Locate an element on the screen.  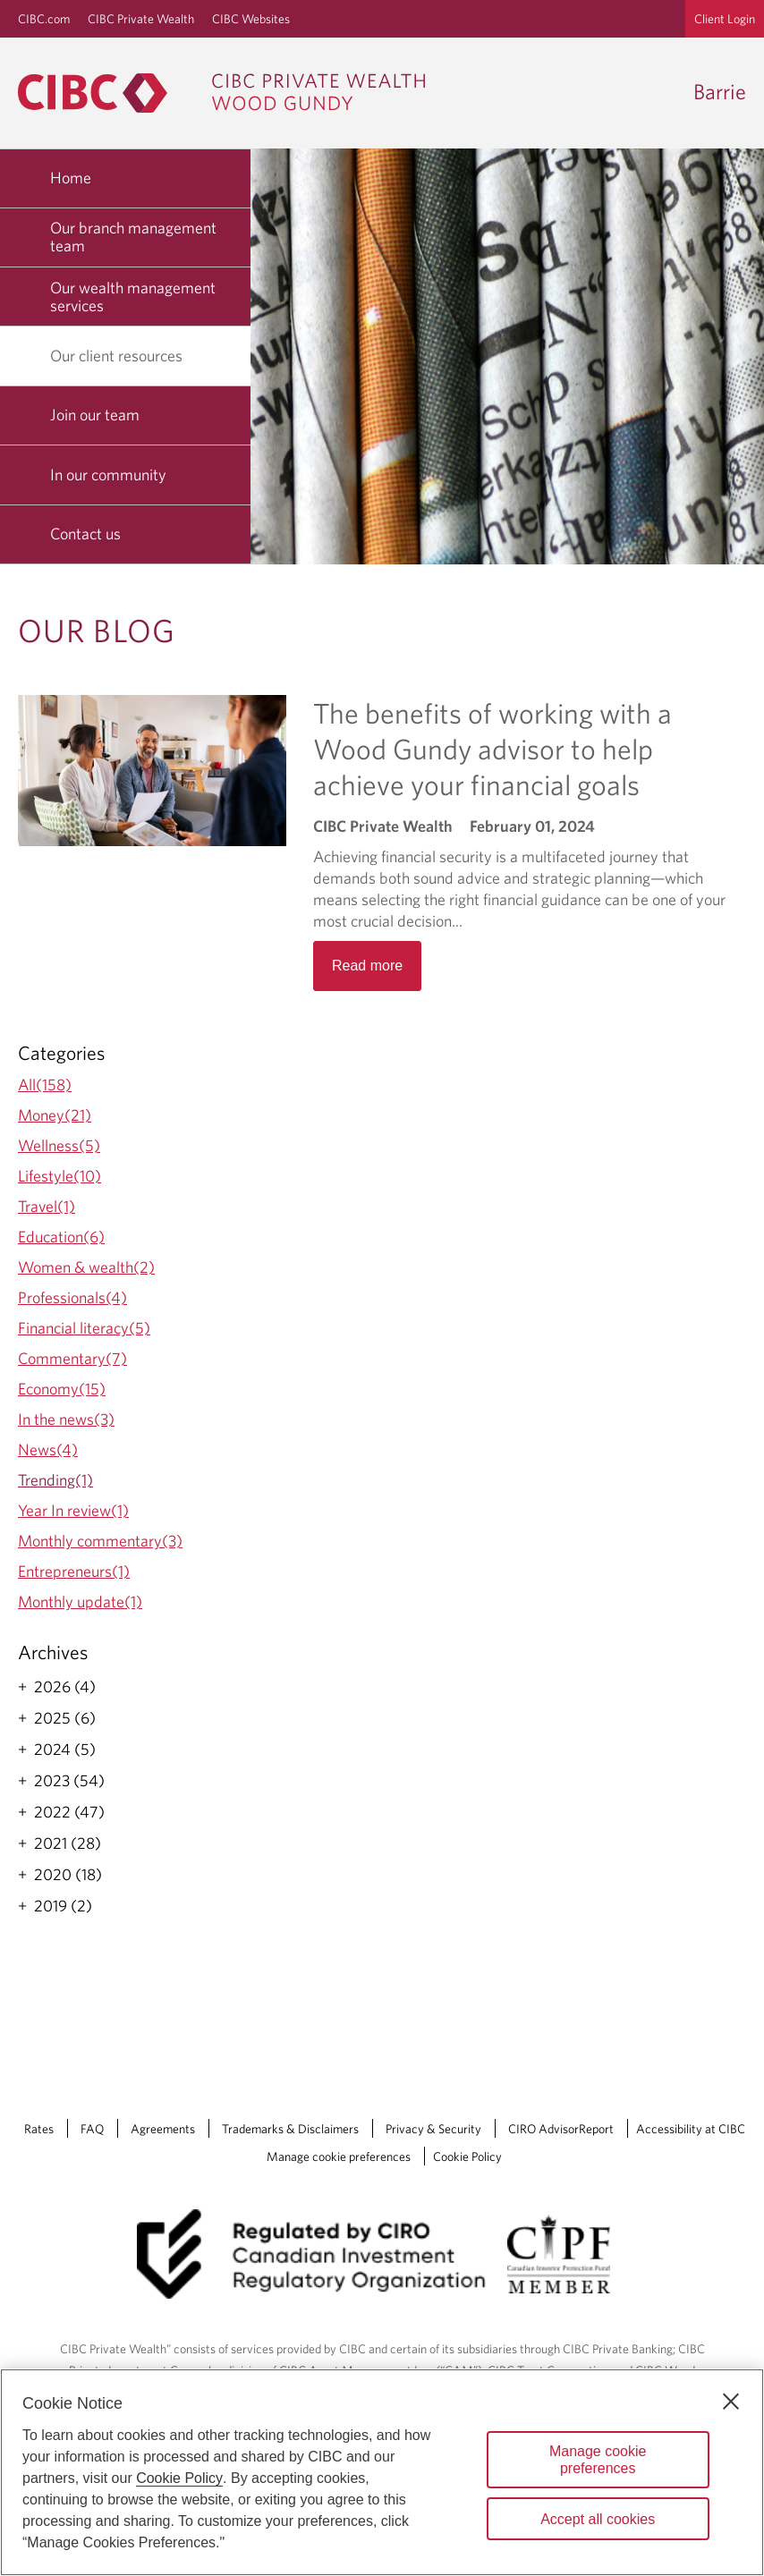
Travel(1) is located at coordinates (46, 1206).